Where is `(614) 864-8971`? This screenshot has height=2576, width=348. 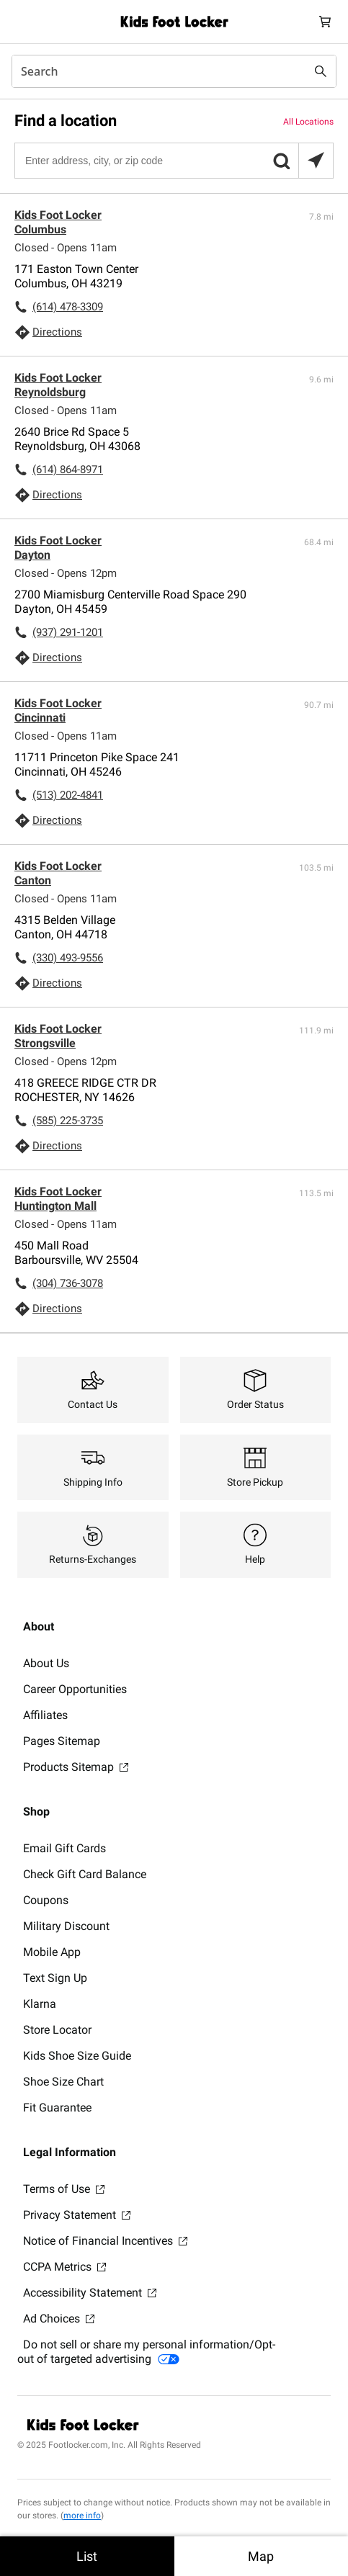 (614) 864-8971 is located at coordinates (67, 469).